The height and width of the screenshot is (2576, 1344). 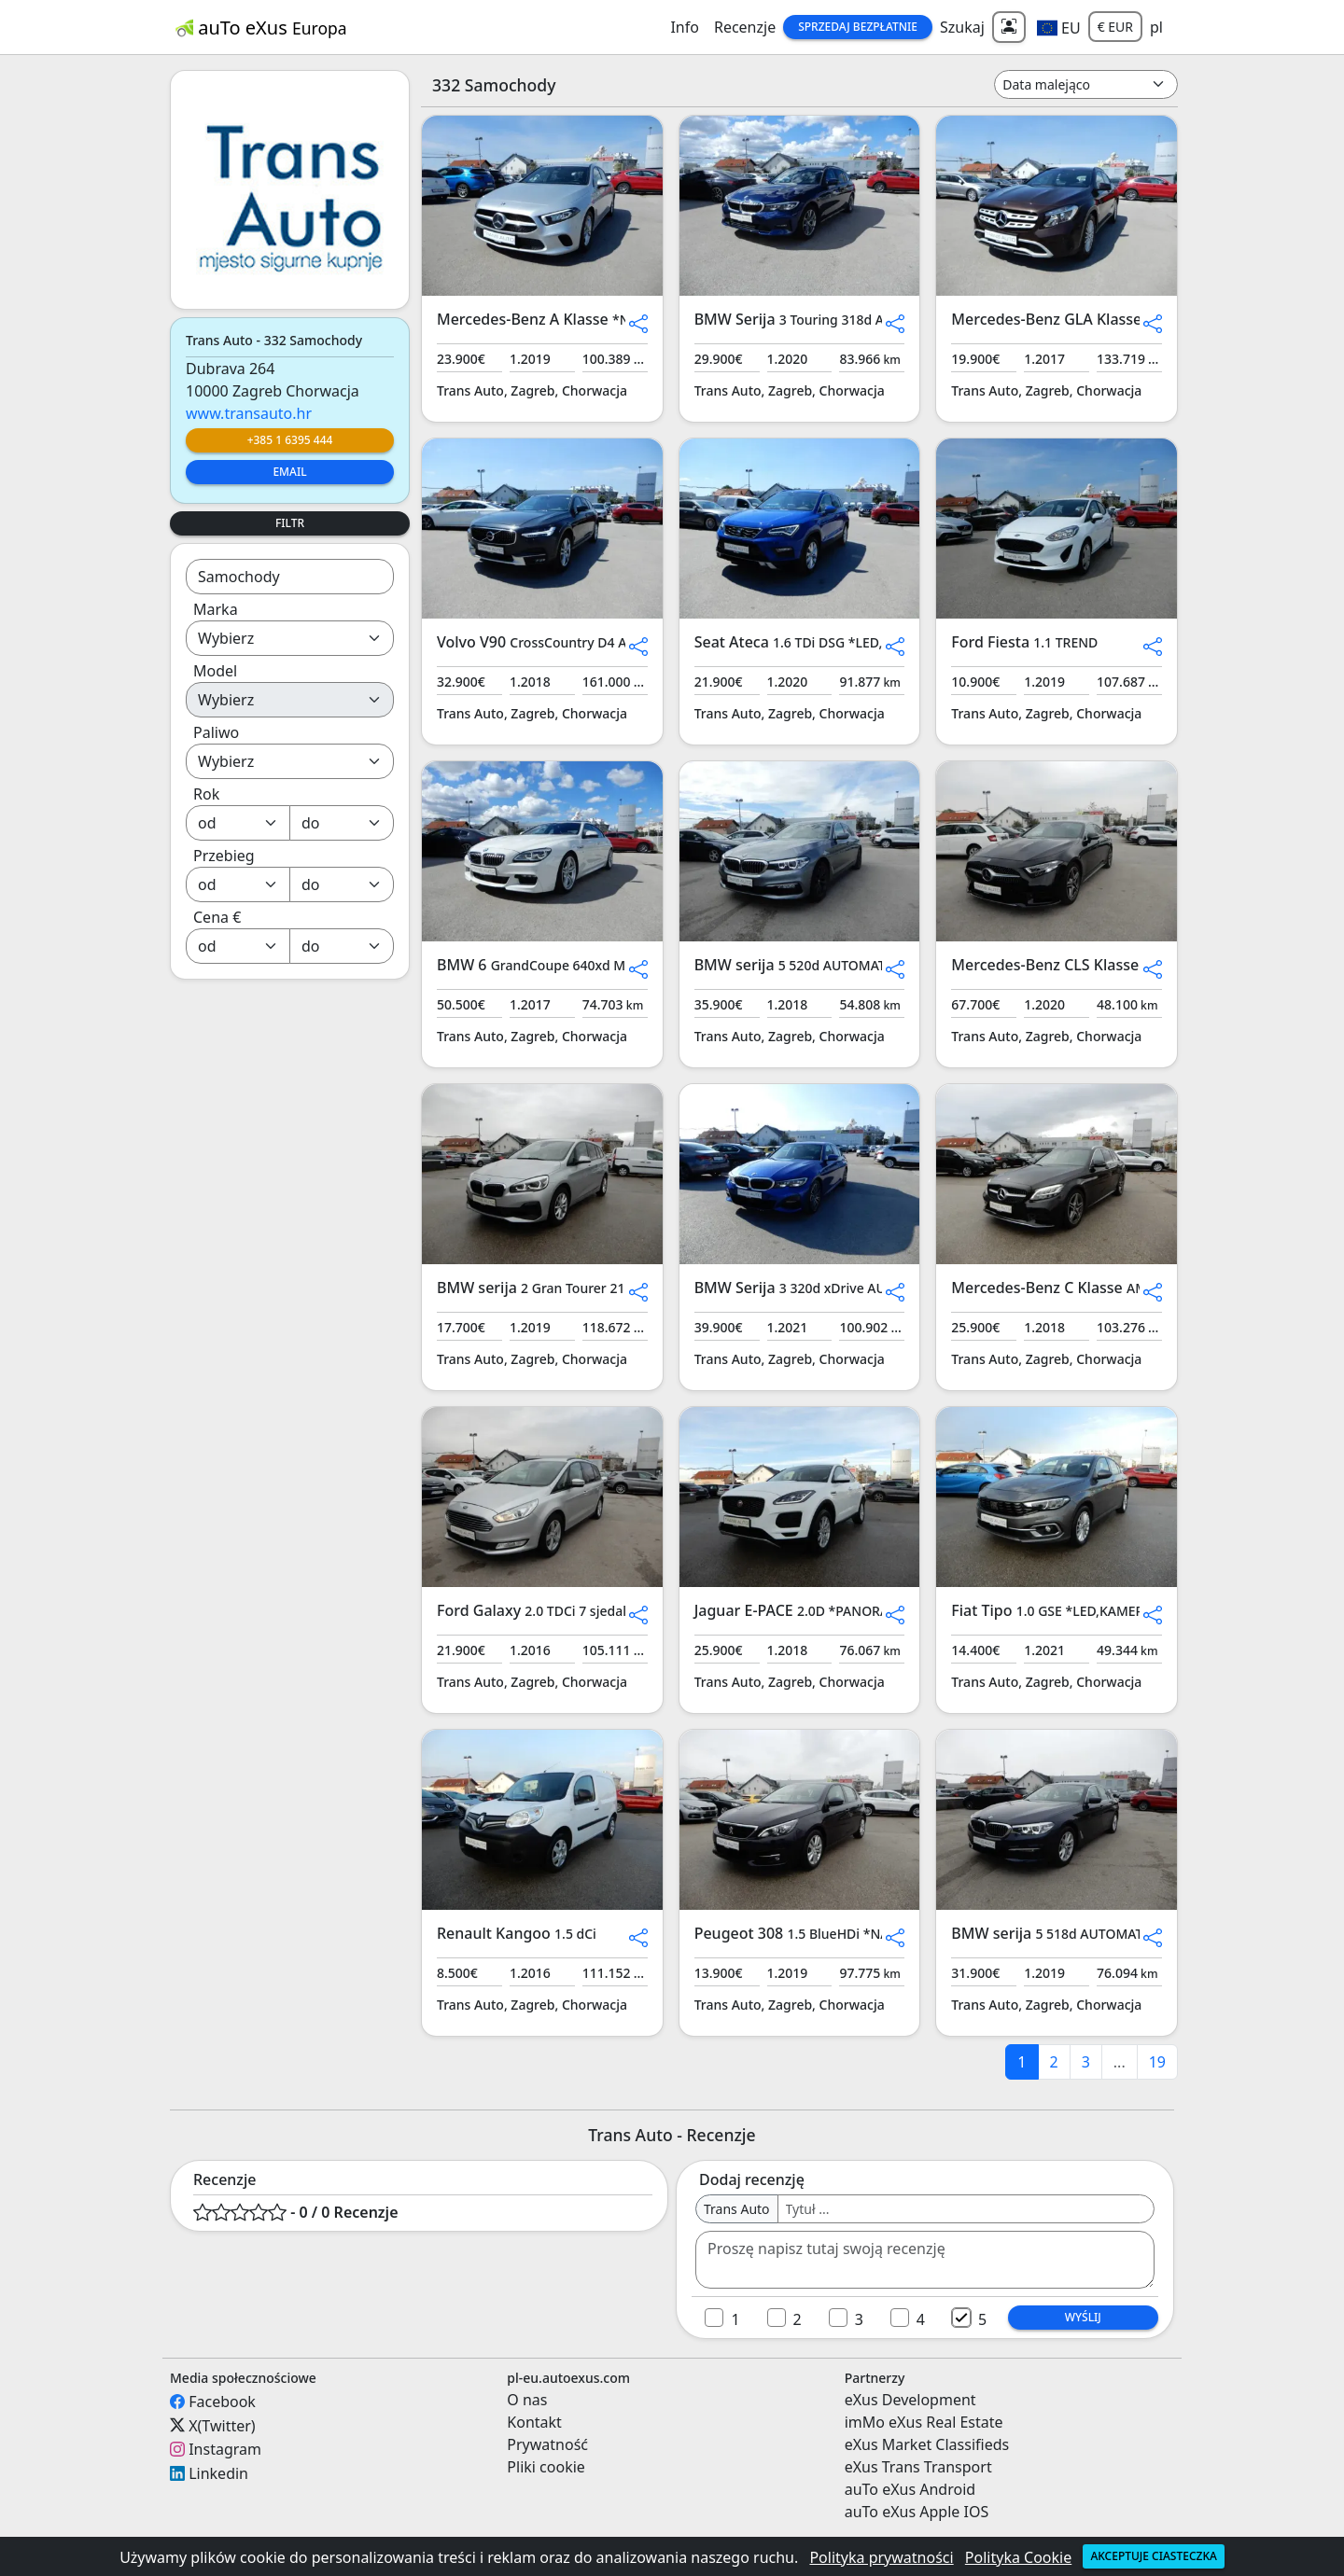 What do you see at coordinates (962, 27) in the screenshot?
I see `Szukaj [button]` at bounding box center [962, 27].